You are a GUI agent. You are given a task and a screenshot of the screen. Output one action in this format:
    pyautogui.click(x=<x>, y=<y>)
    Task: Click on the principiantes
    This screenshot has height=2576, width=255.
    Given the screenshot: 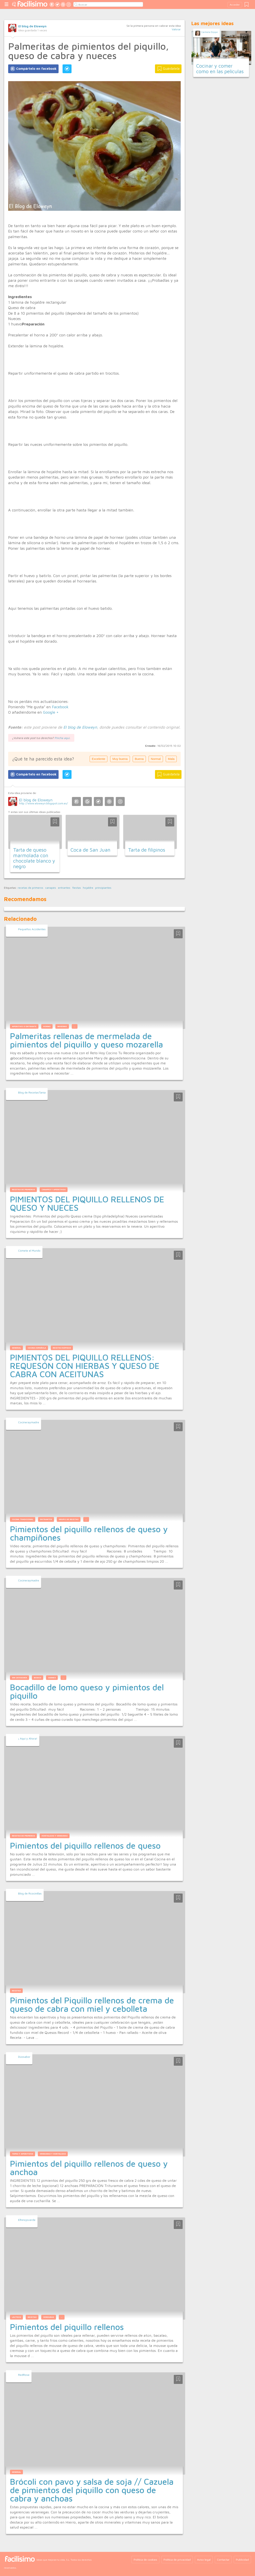 What is the action you would take?
    pyautogui.click(x=103, y=887)
    